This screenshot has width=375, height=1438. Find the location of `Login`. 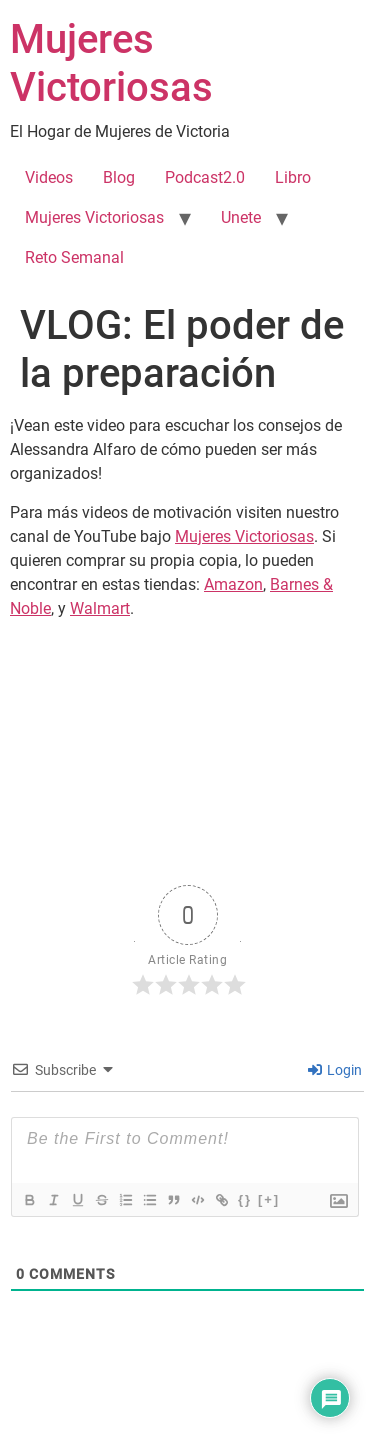

Login is located at coordinates (335, 1070).